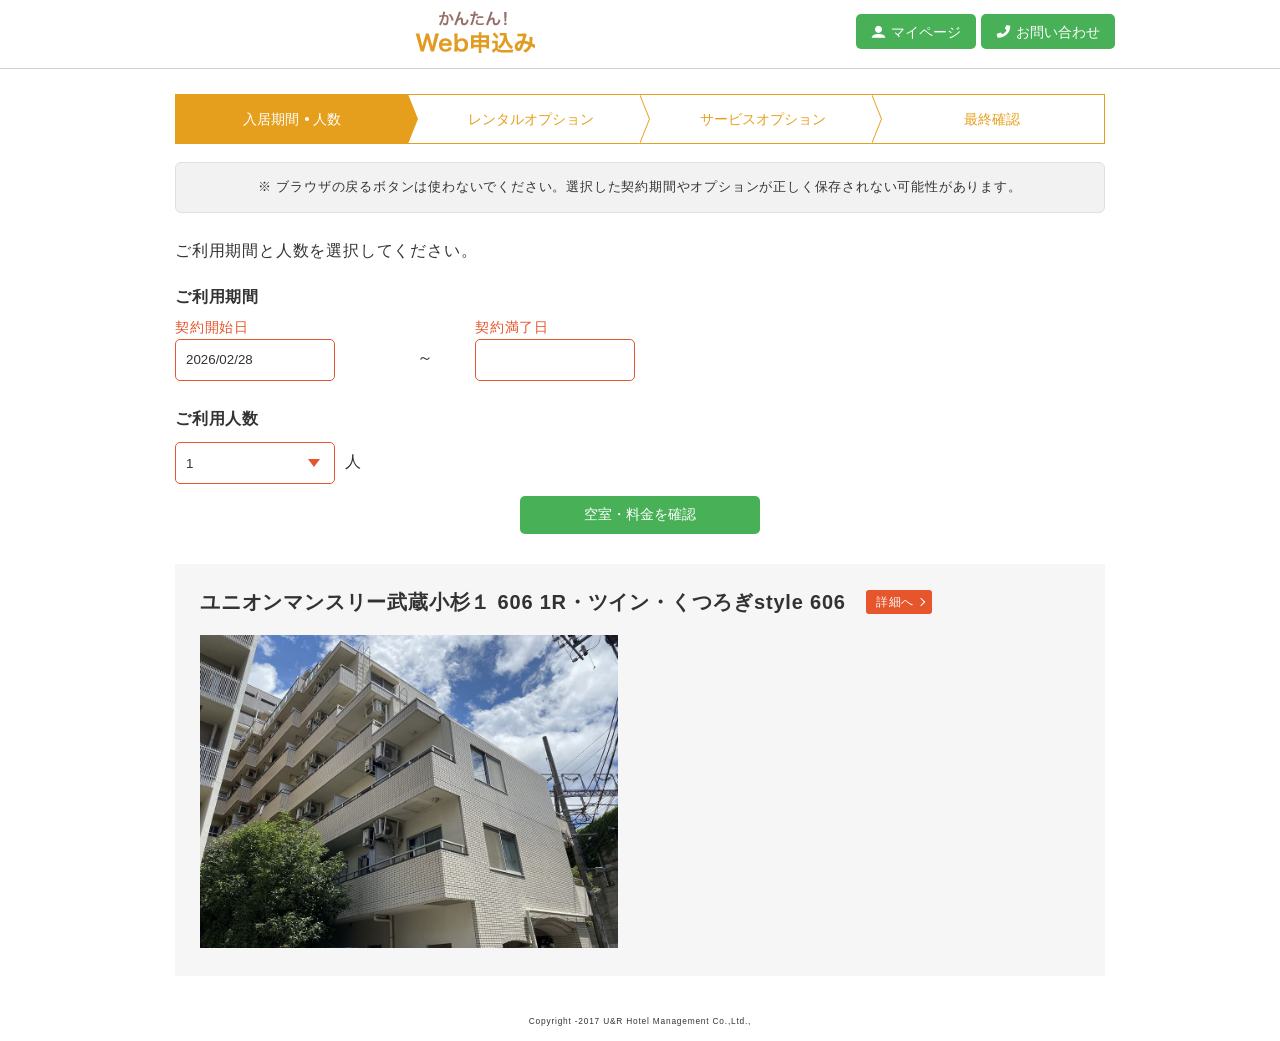  Describe the element at coordinates (512, 327) in the screenshot. I see `契約満了日` at that location.